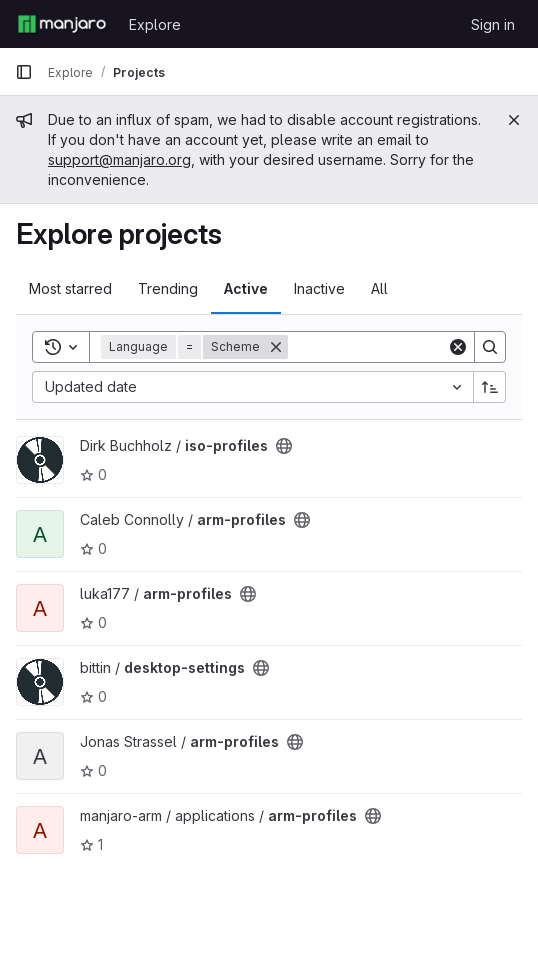 The width and height of the screenshot is (538, 971). Describe the element at coordinates (24, 72) in the screenshot. I see `[Primary navigation sidebar]` at that location.